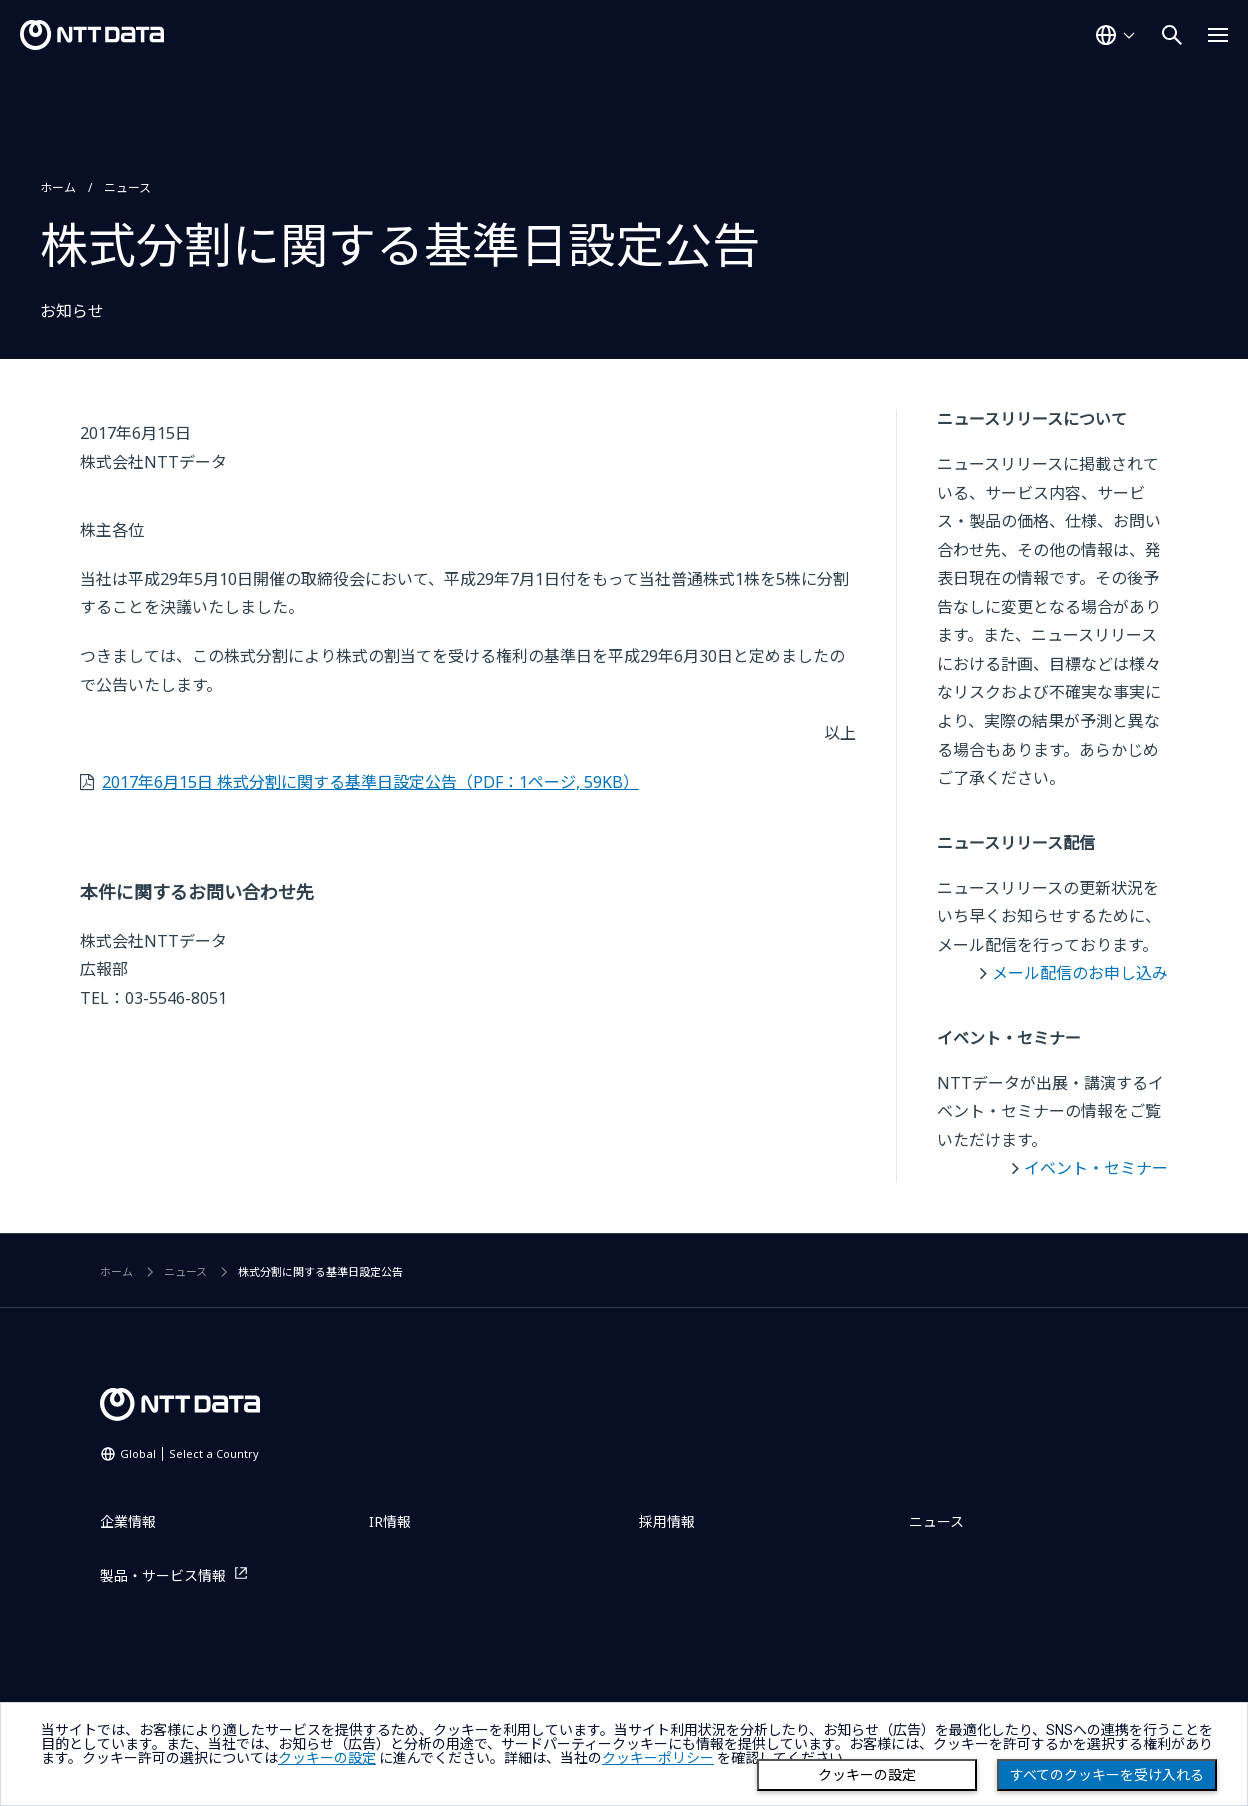  What do you see at coordinates (1096, 1168) in the screenshot?
I see `イベント・セミナー` at bounding box center [1096, 1168].